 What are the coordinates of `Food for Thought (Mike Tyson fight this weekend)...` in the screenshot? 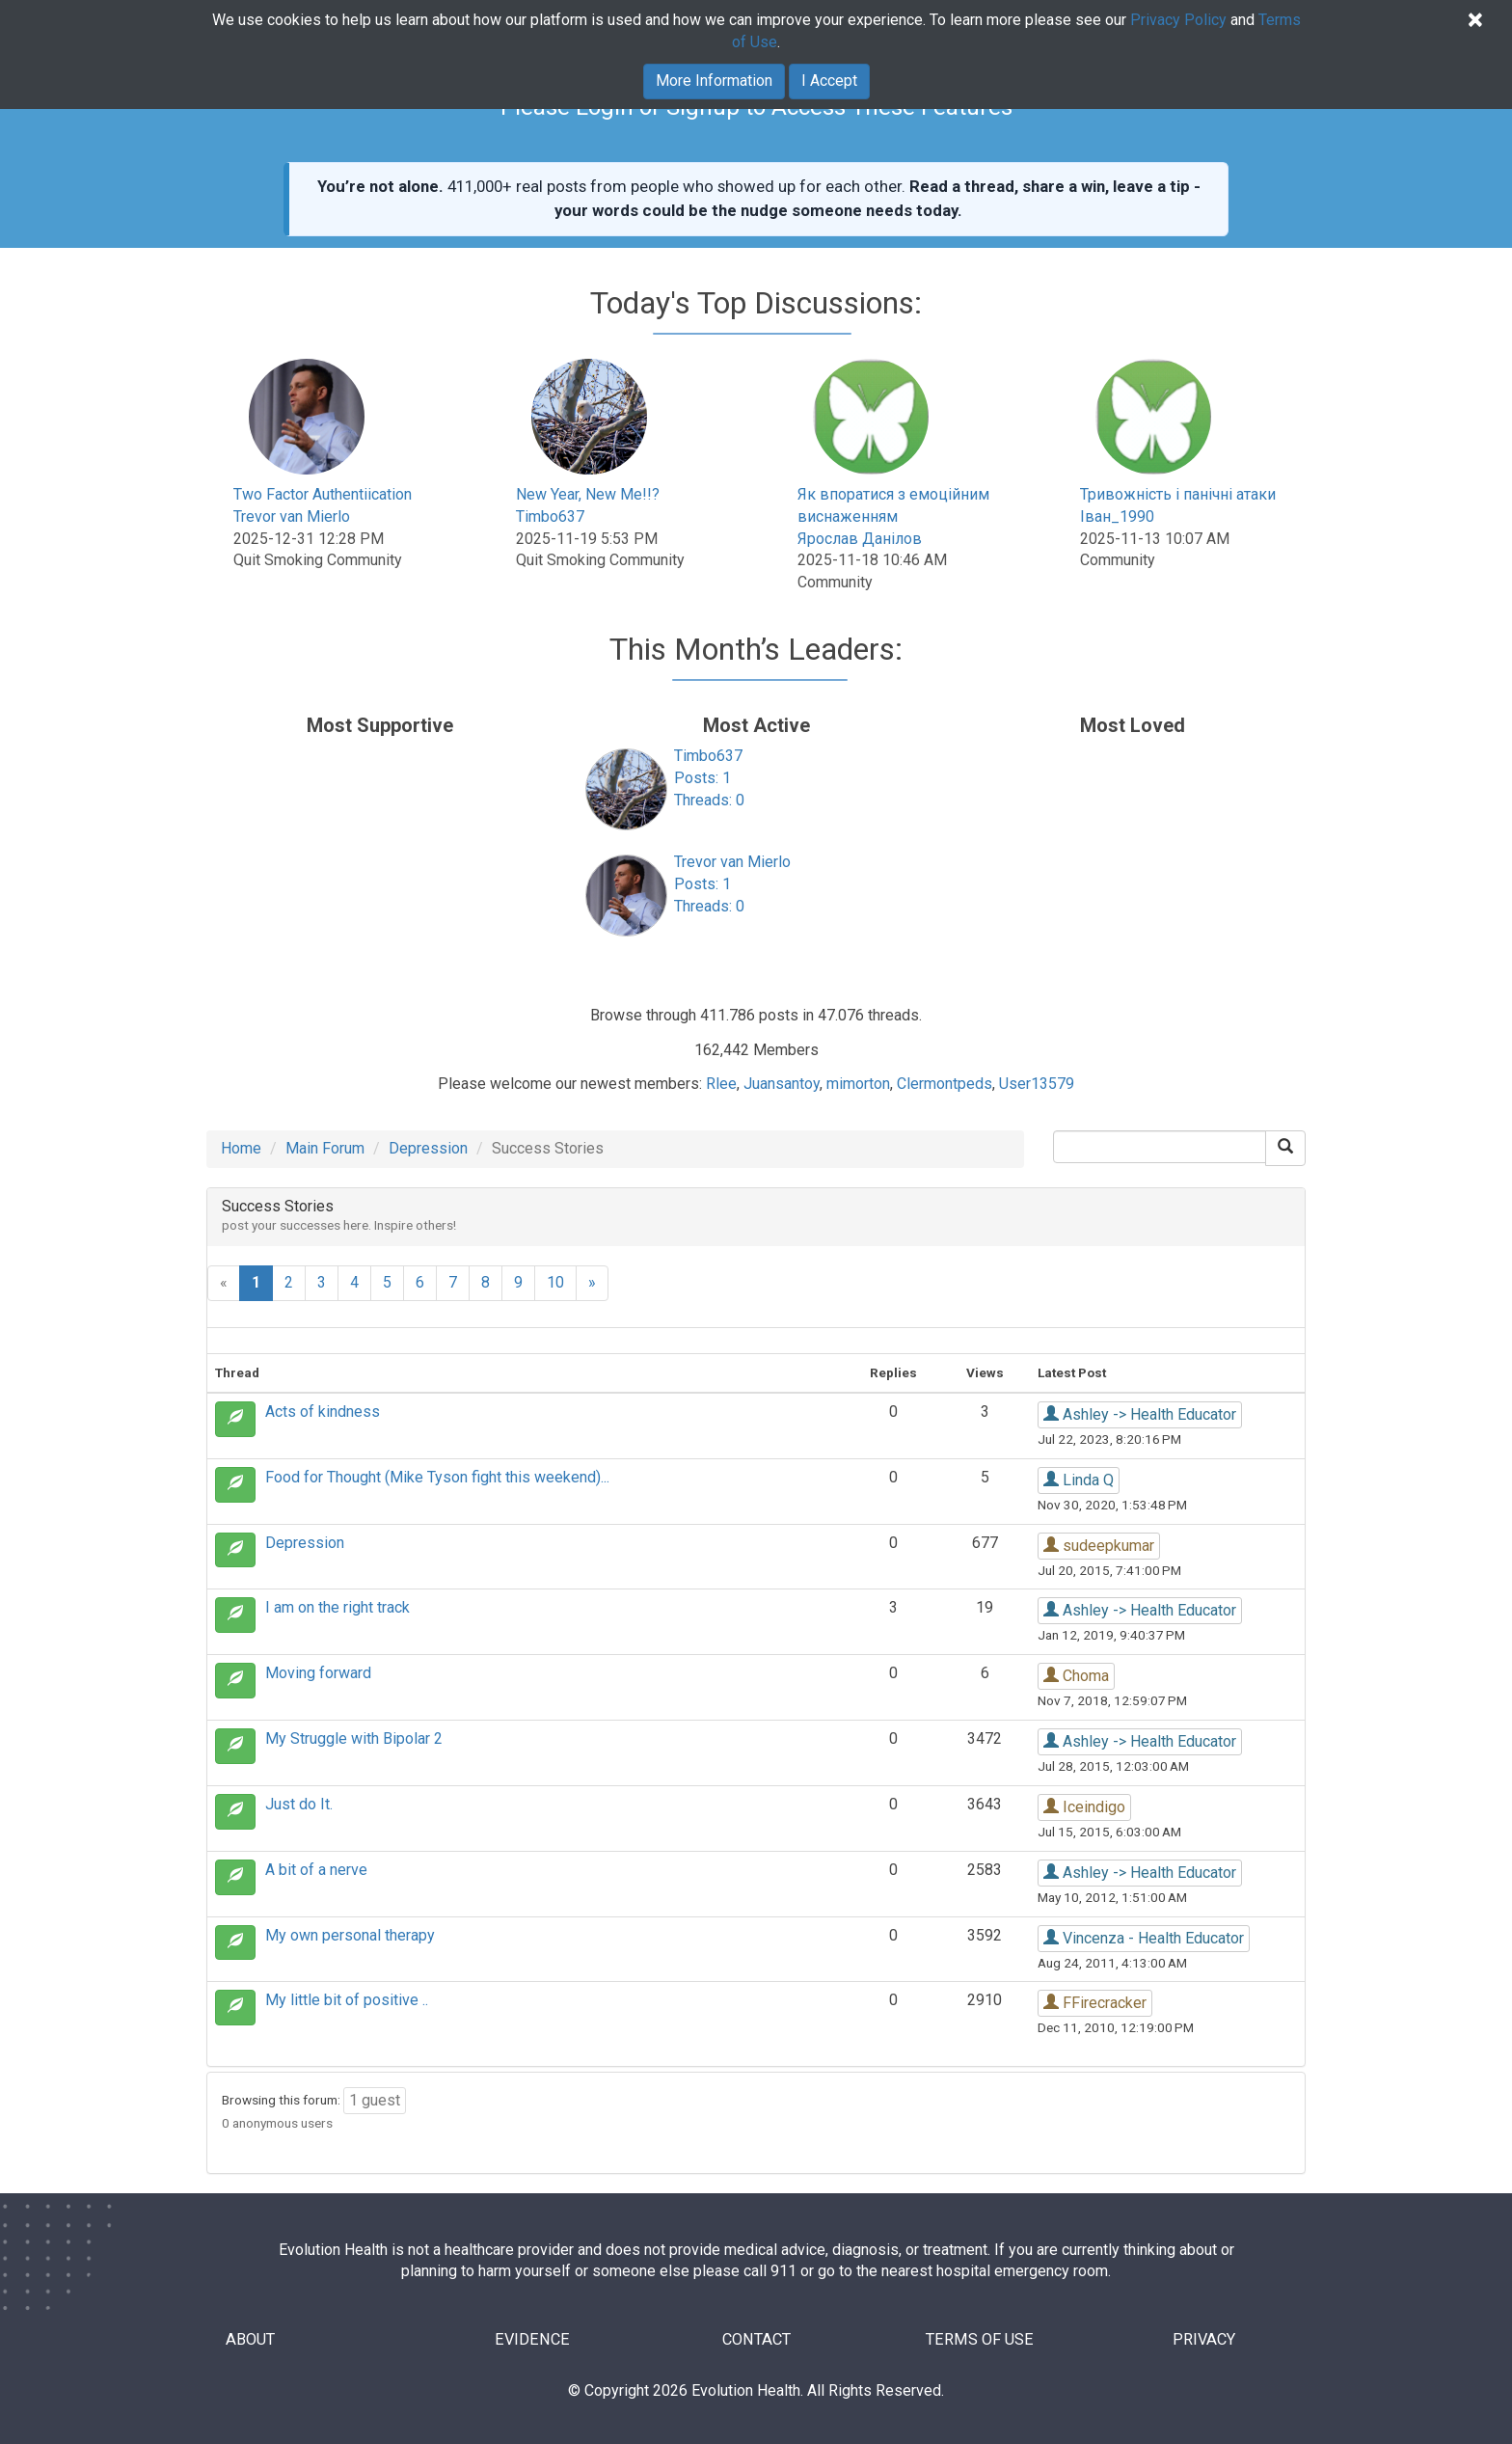 It's located at (437, 1477).